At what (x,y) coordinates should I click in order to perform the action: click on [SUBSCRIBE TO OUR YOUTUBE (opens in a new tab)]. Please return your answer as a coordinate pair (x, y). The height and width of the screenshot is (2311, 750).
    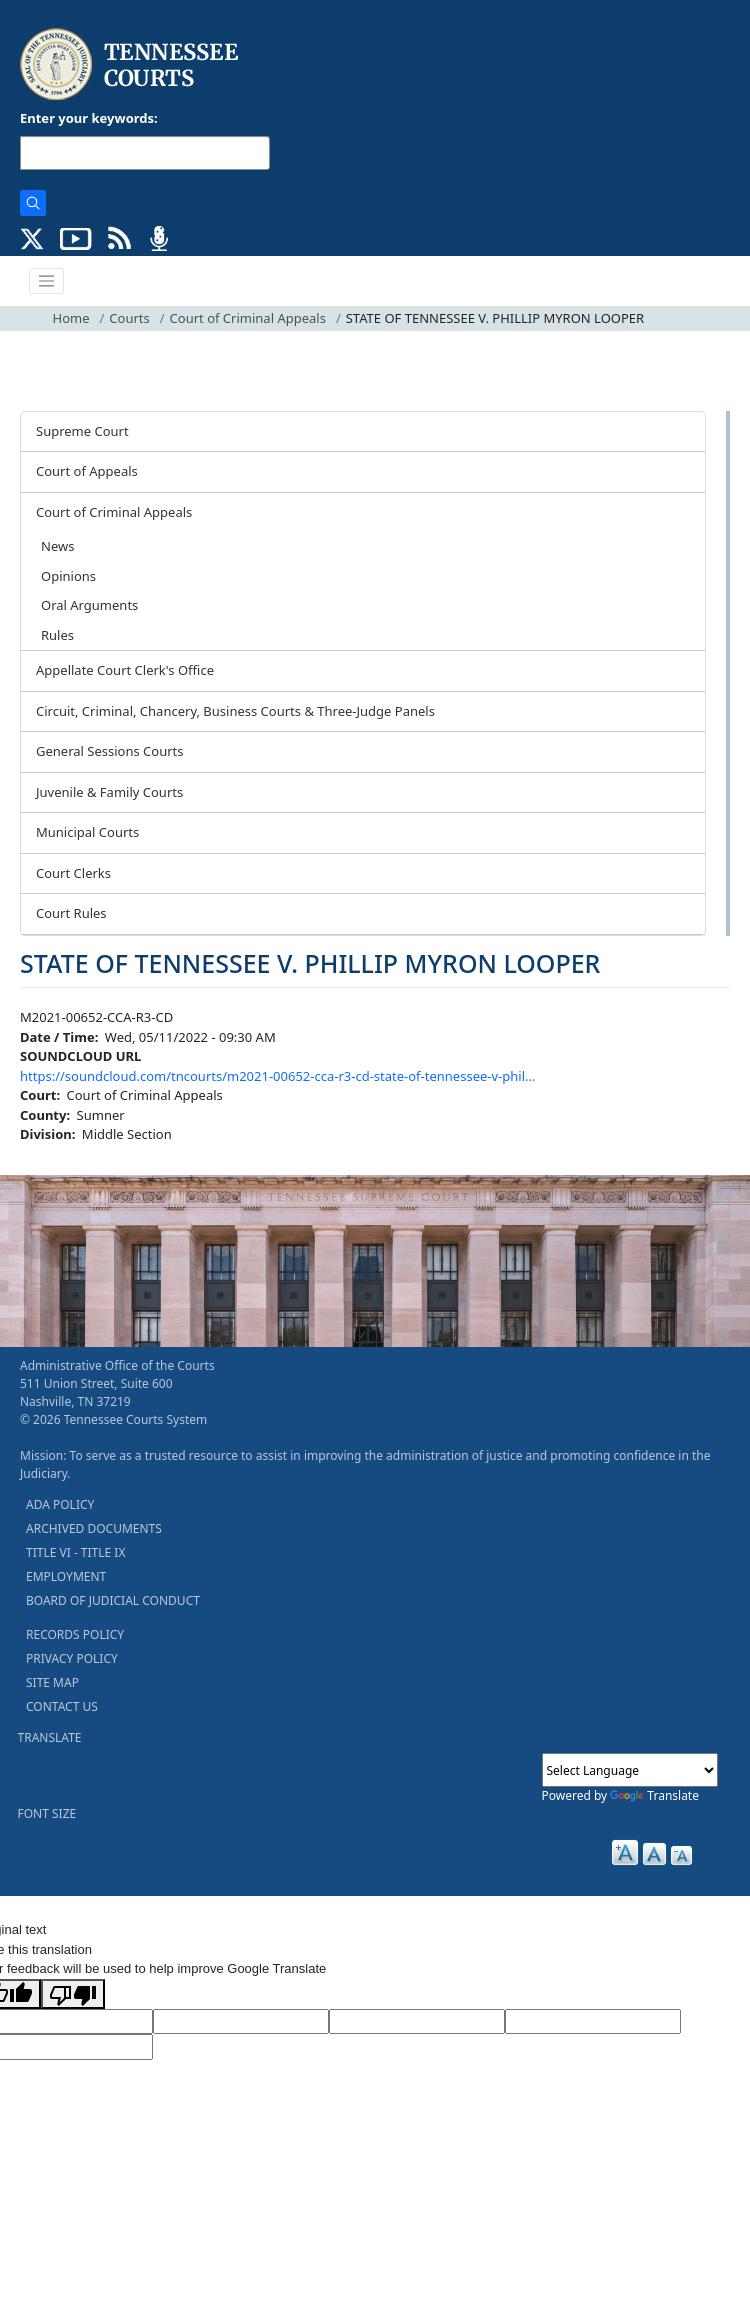
    Looking at the image, I should click on (76, 237).